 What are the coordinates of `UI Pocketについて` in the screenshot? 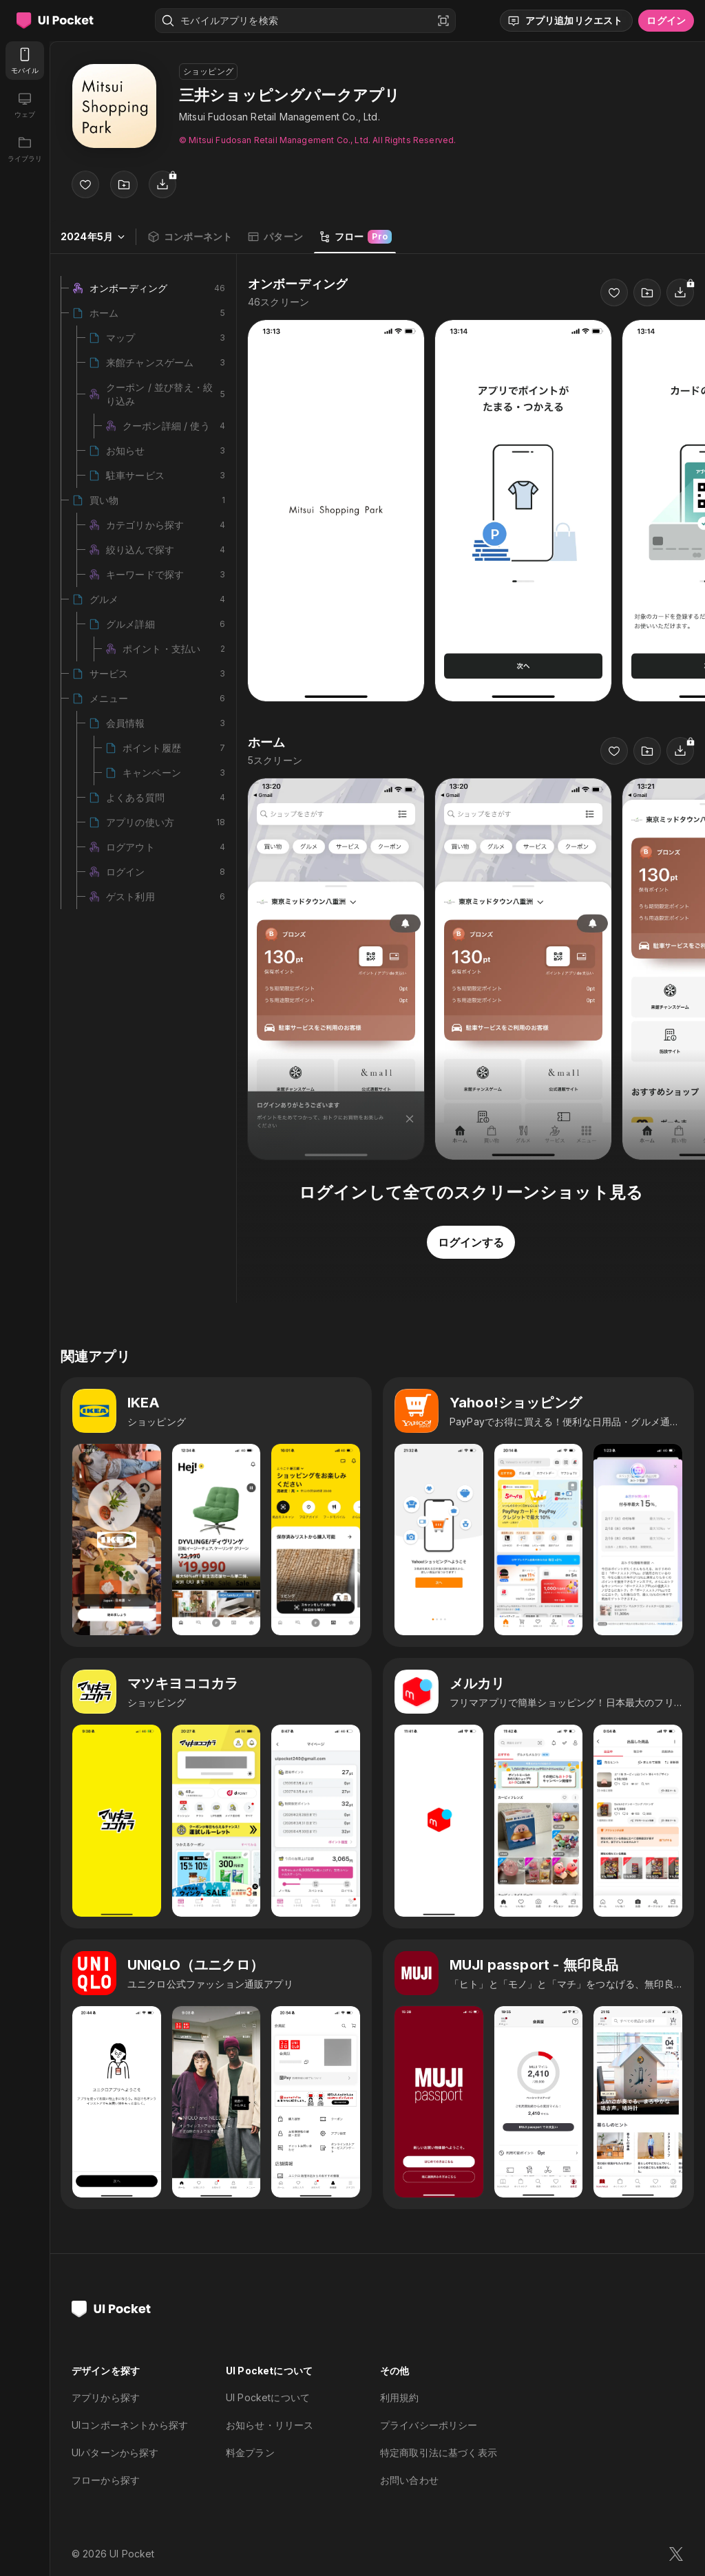 It's located at (268, 2397).